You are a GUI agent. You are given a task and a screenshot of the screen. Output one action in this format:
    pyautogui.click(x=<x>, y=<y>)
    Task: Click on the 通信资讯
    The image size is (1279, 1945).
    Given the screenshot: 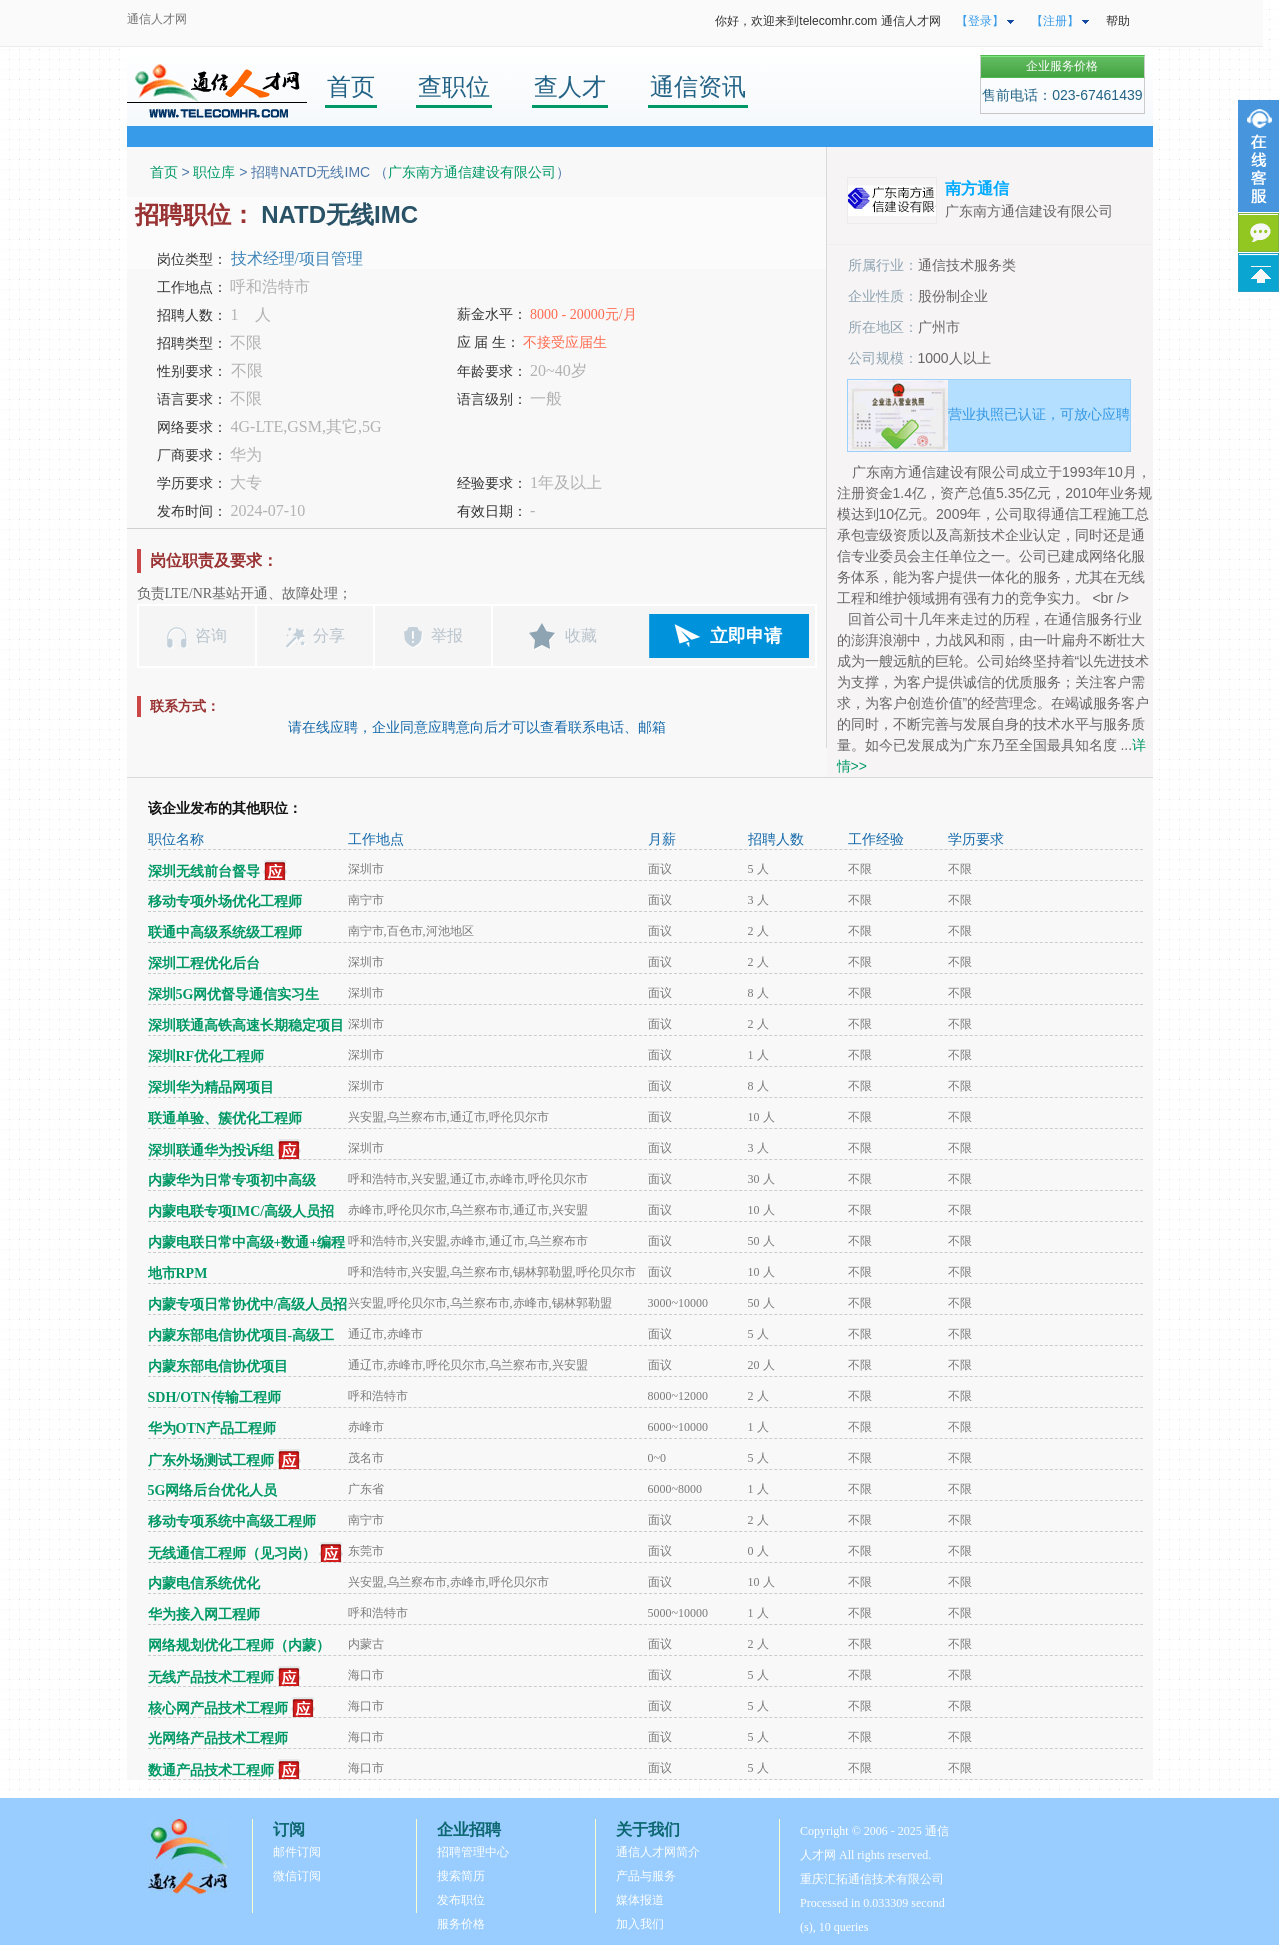 What is the action you would take?
    pyautogui.click(x=698, y=86)
    